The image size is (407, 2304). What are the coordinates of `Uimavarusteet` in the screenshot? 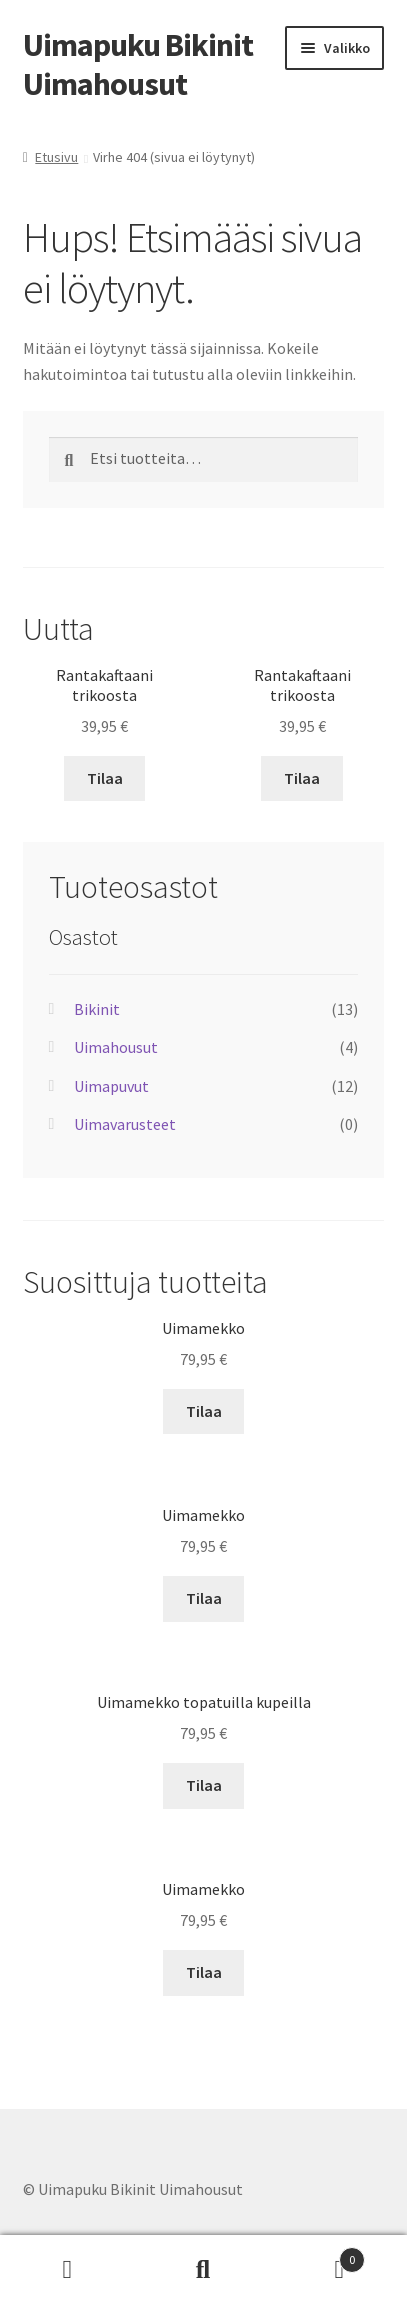 It's located at (125, 1124).